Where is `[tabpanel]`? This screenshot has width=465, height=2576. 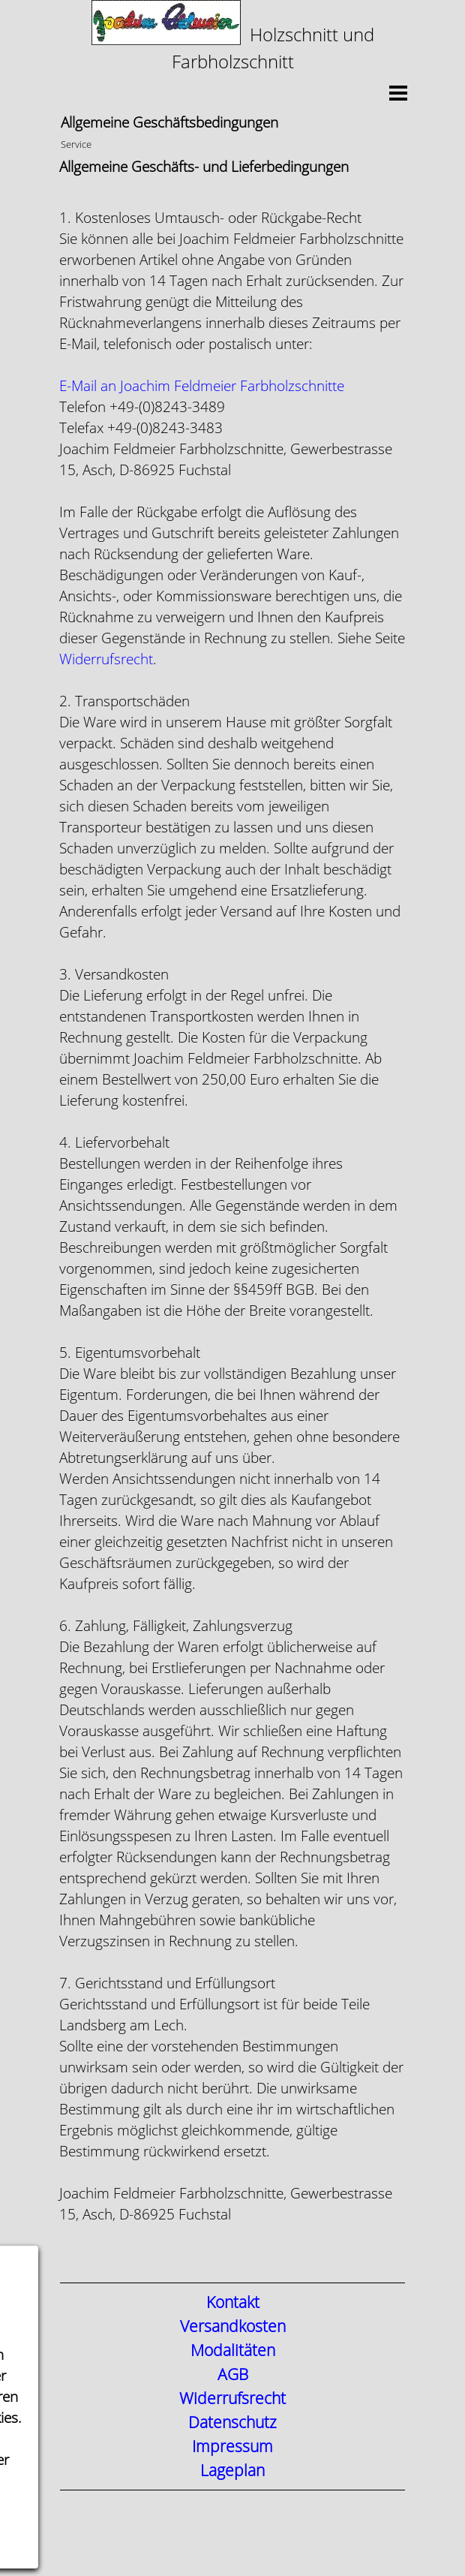 [tabpanel] is located at coordinates (232, 38).